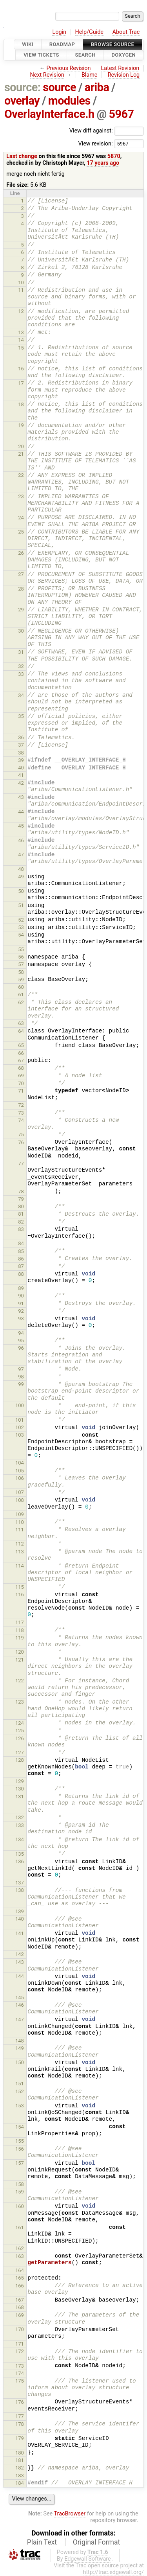 This screenshot has width=147, height=2576. Describe the element at coordinates (19, 1797) in the screenshot. I see `131` at that location.